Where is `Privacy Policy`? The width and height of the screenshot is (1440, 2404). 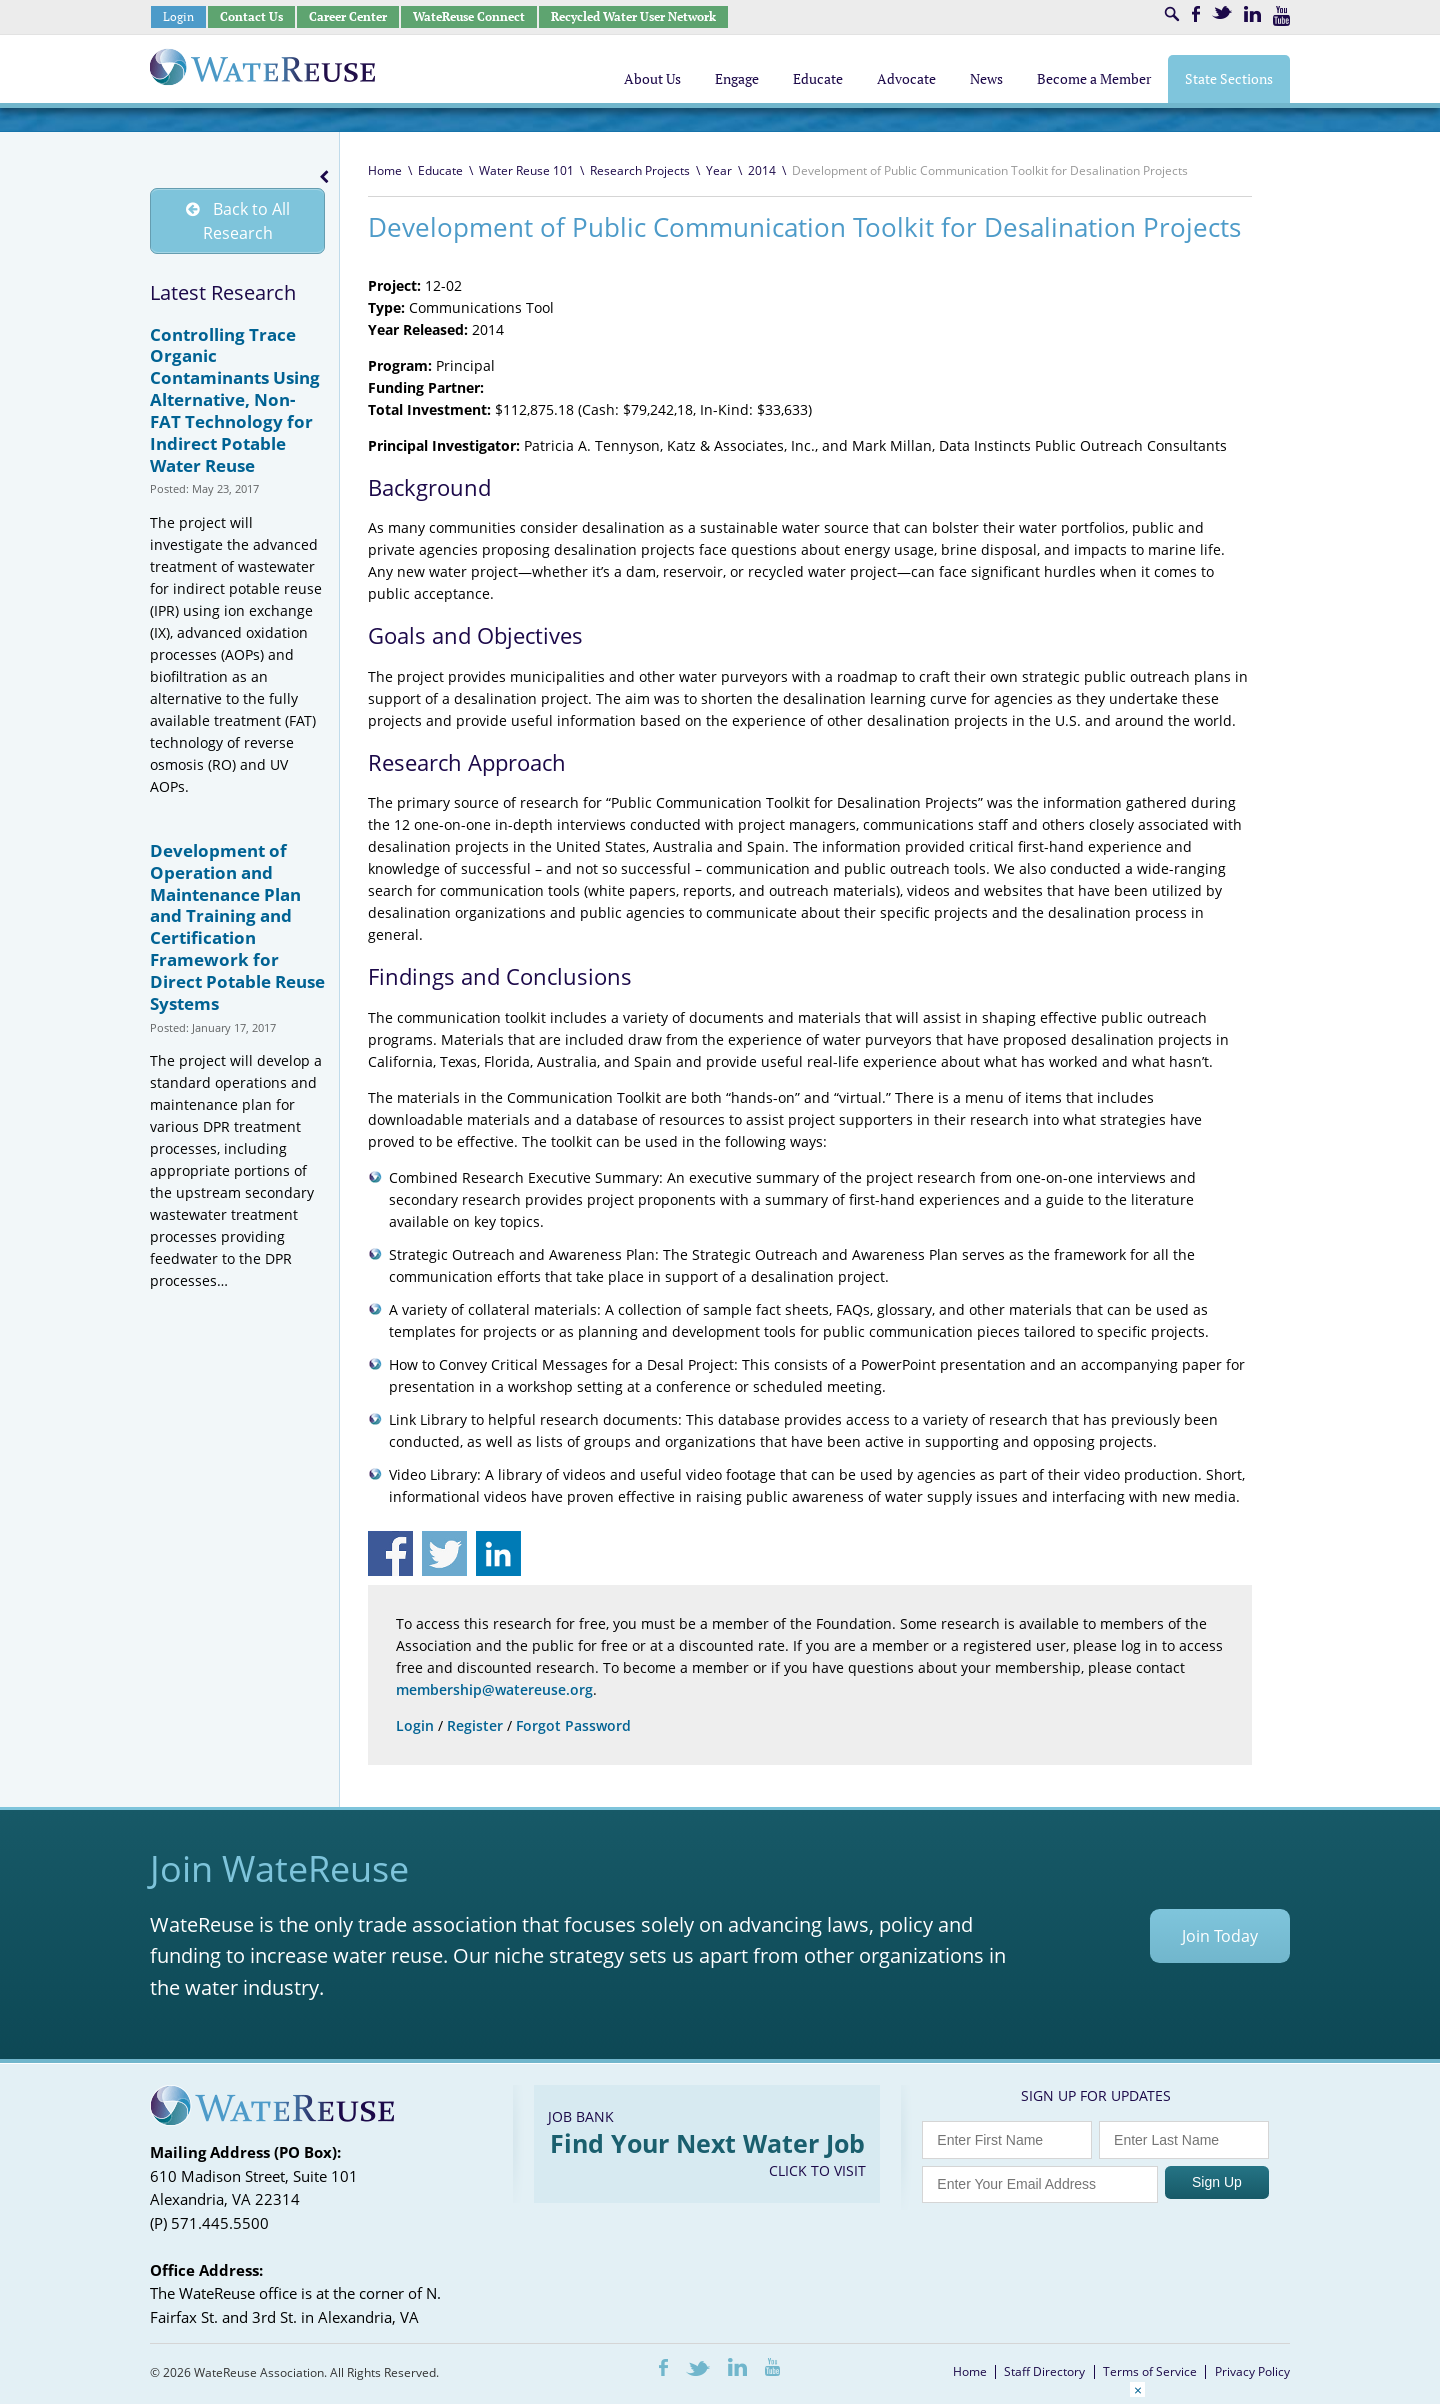
Privacy Policy is located at coordinates (1252, 2371).